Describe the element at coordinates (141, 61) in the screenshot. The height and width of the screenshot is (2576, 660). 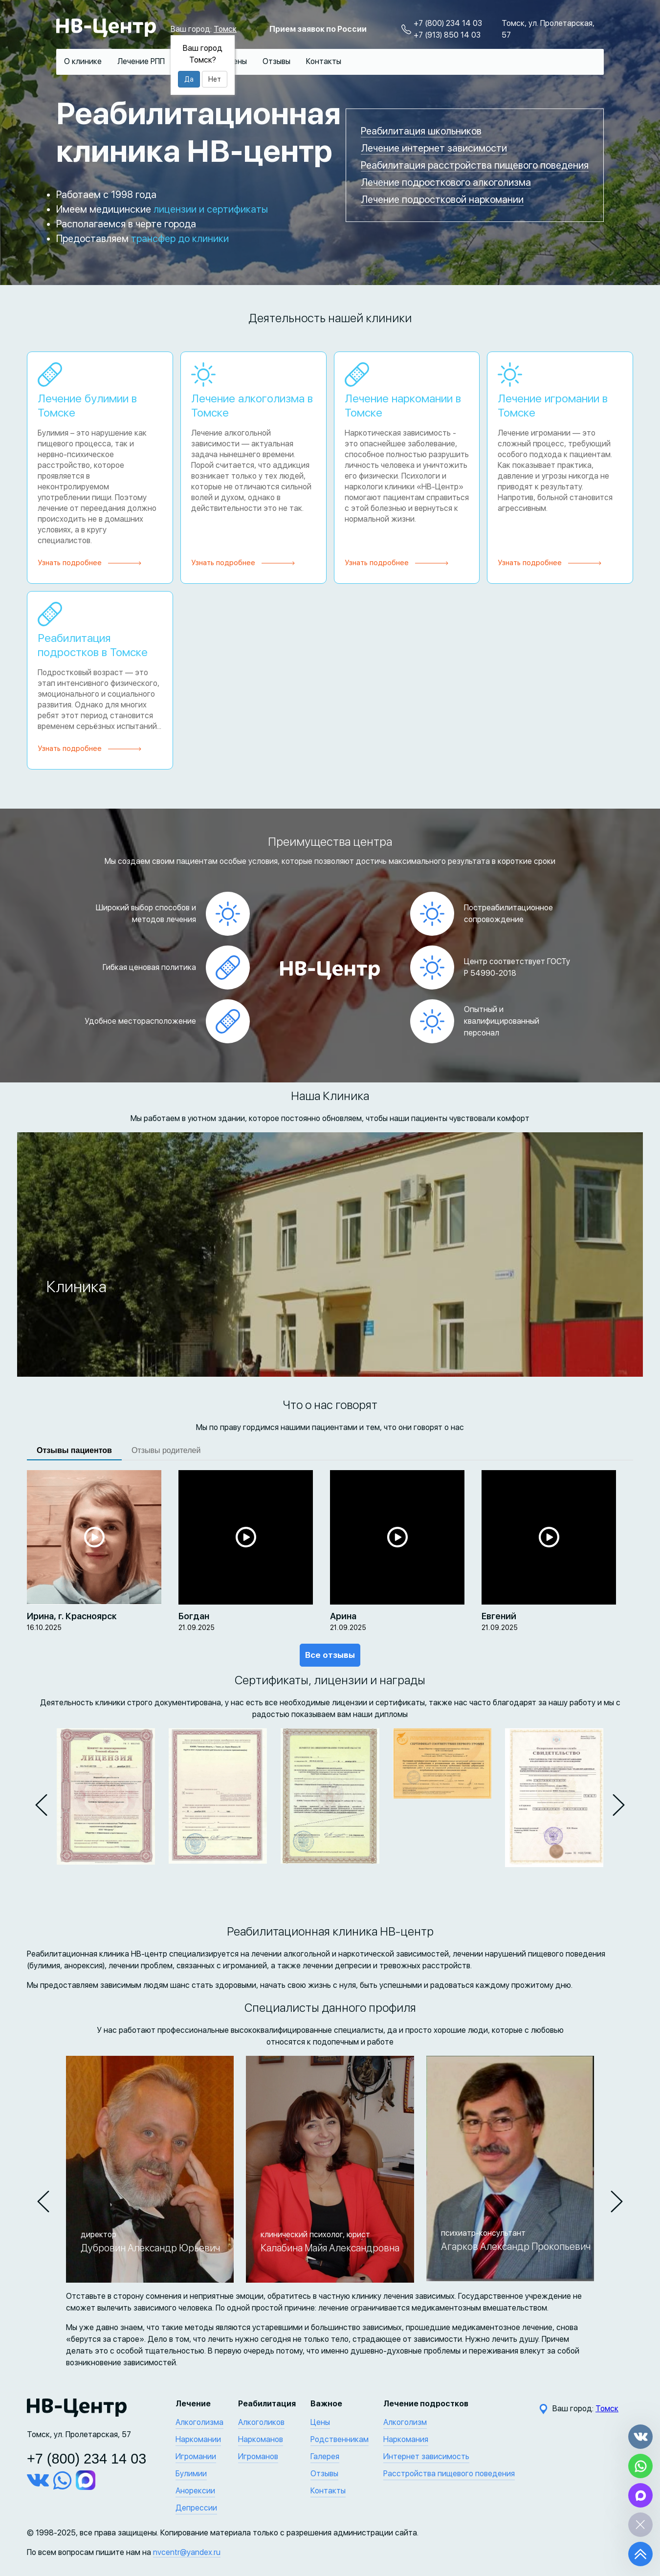
I see `Лечение РПП` at that location.